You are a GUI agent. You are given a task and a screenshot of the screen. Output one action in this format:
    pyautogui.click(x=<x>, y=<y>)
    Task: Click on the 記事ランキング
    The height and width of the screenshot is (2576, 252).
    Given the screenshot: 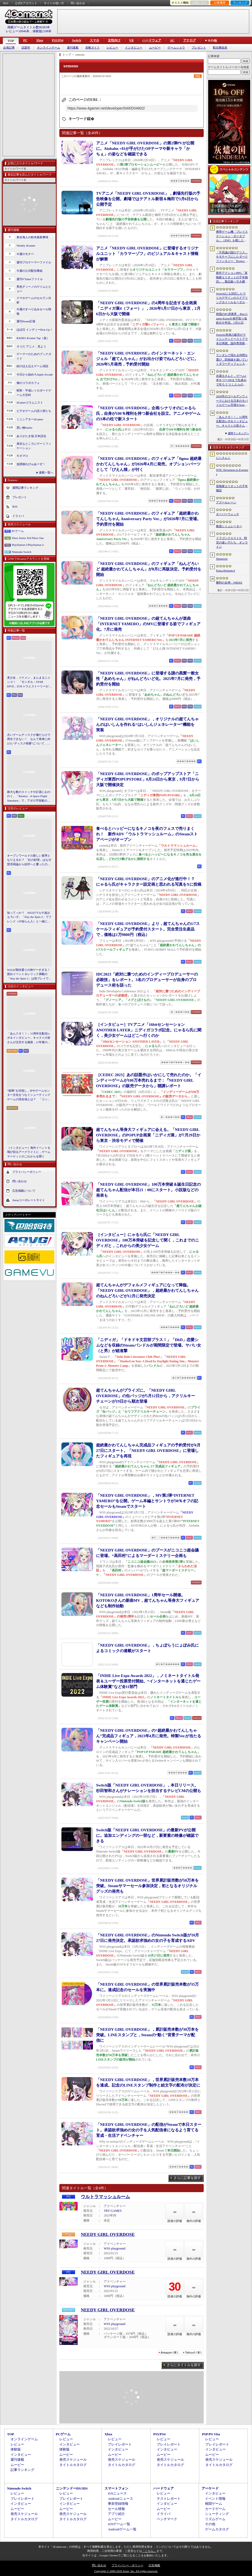 What is the action you would take?
    pyautogui.click(x=22, y=2470)
    